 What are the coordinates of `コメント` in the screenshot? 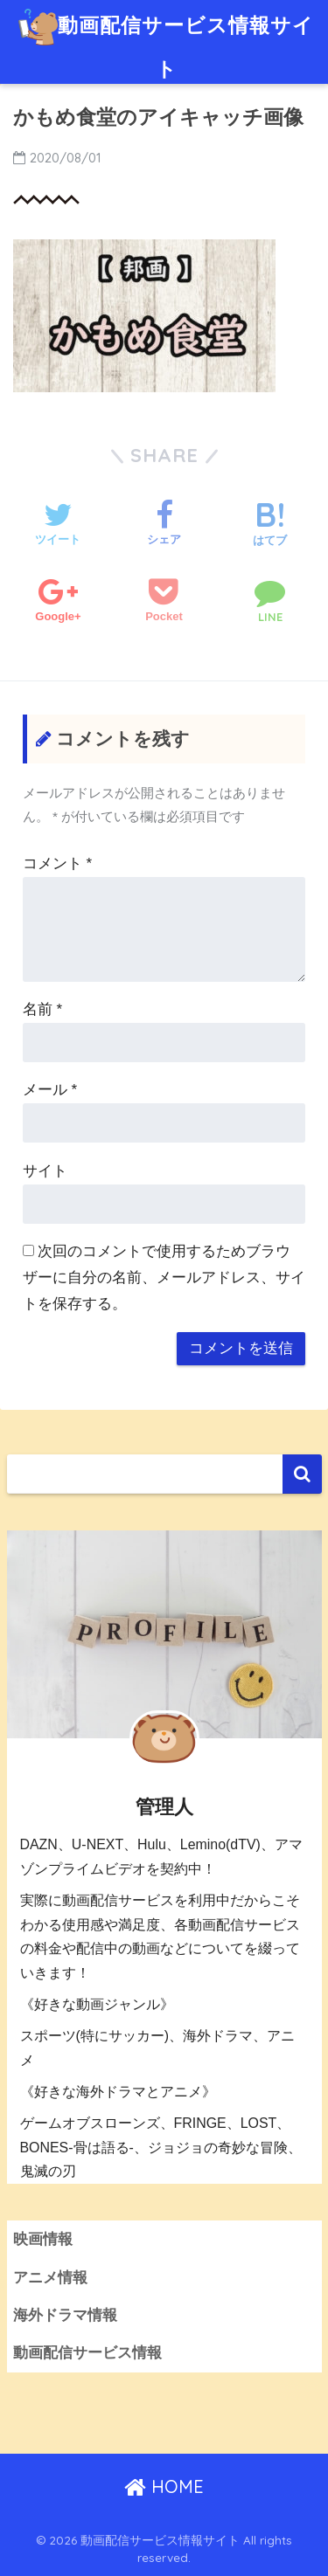 It's located at (57, 863).